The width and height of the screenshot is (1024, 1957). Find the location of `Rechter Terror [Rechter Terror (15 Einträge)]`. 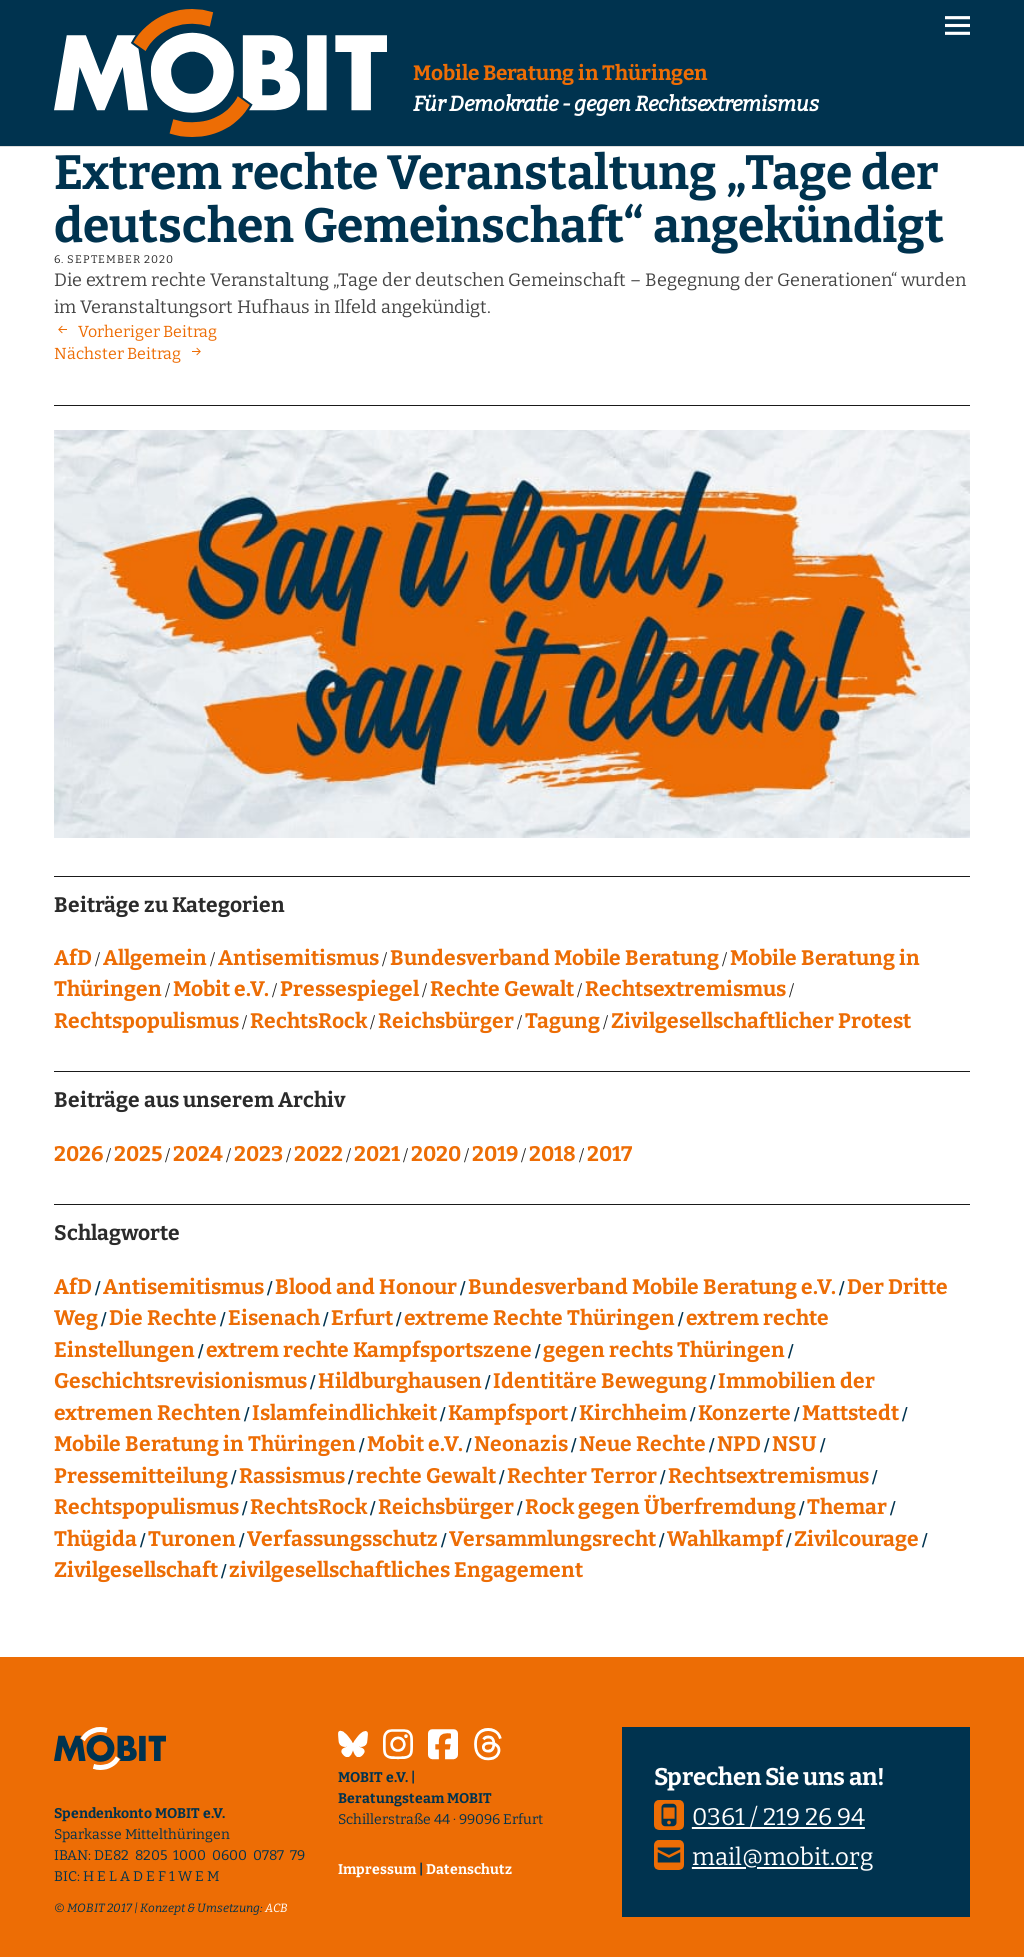

Rechter Terror [Rechter Terror (15 Einträge)] is located at coordinates (582, 1476).